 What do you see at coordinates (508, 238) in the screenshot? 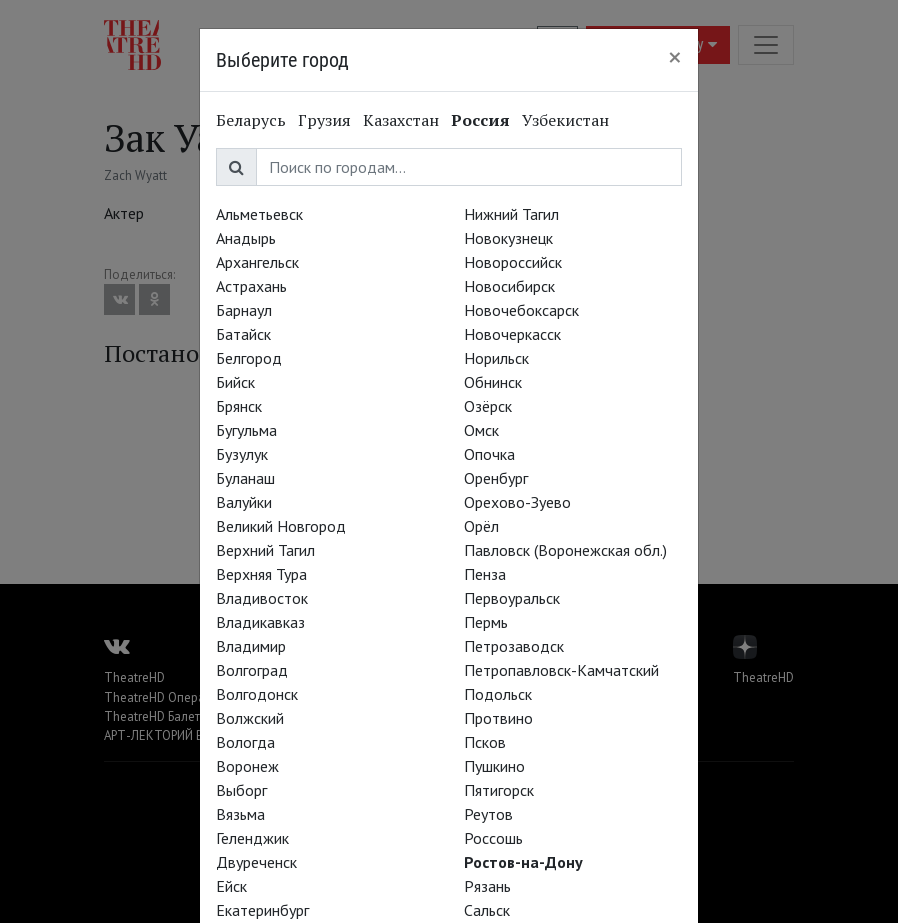
I see `Новокузнецк` at bounding box center [508, 238].